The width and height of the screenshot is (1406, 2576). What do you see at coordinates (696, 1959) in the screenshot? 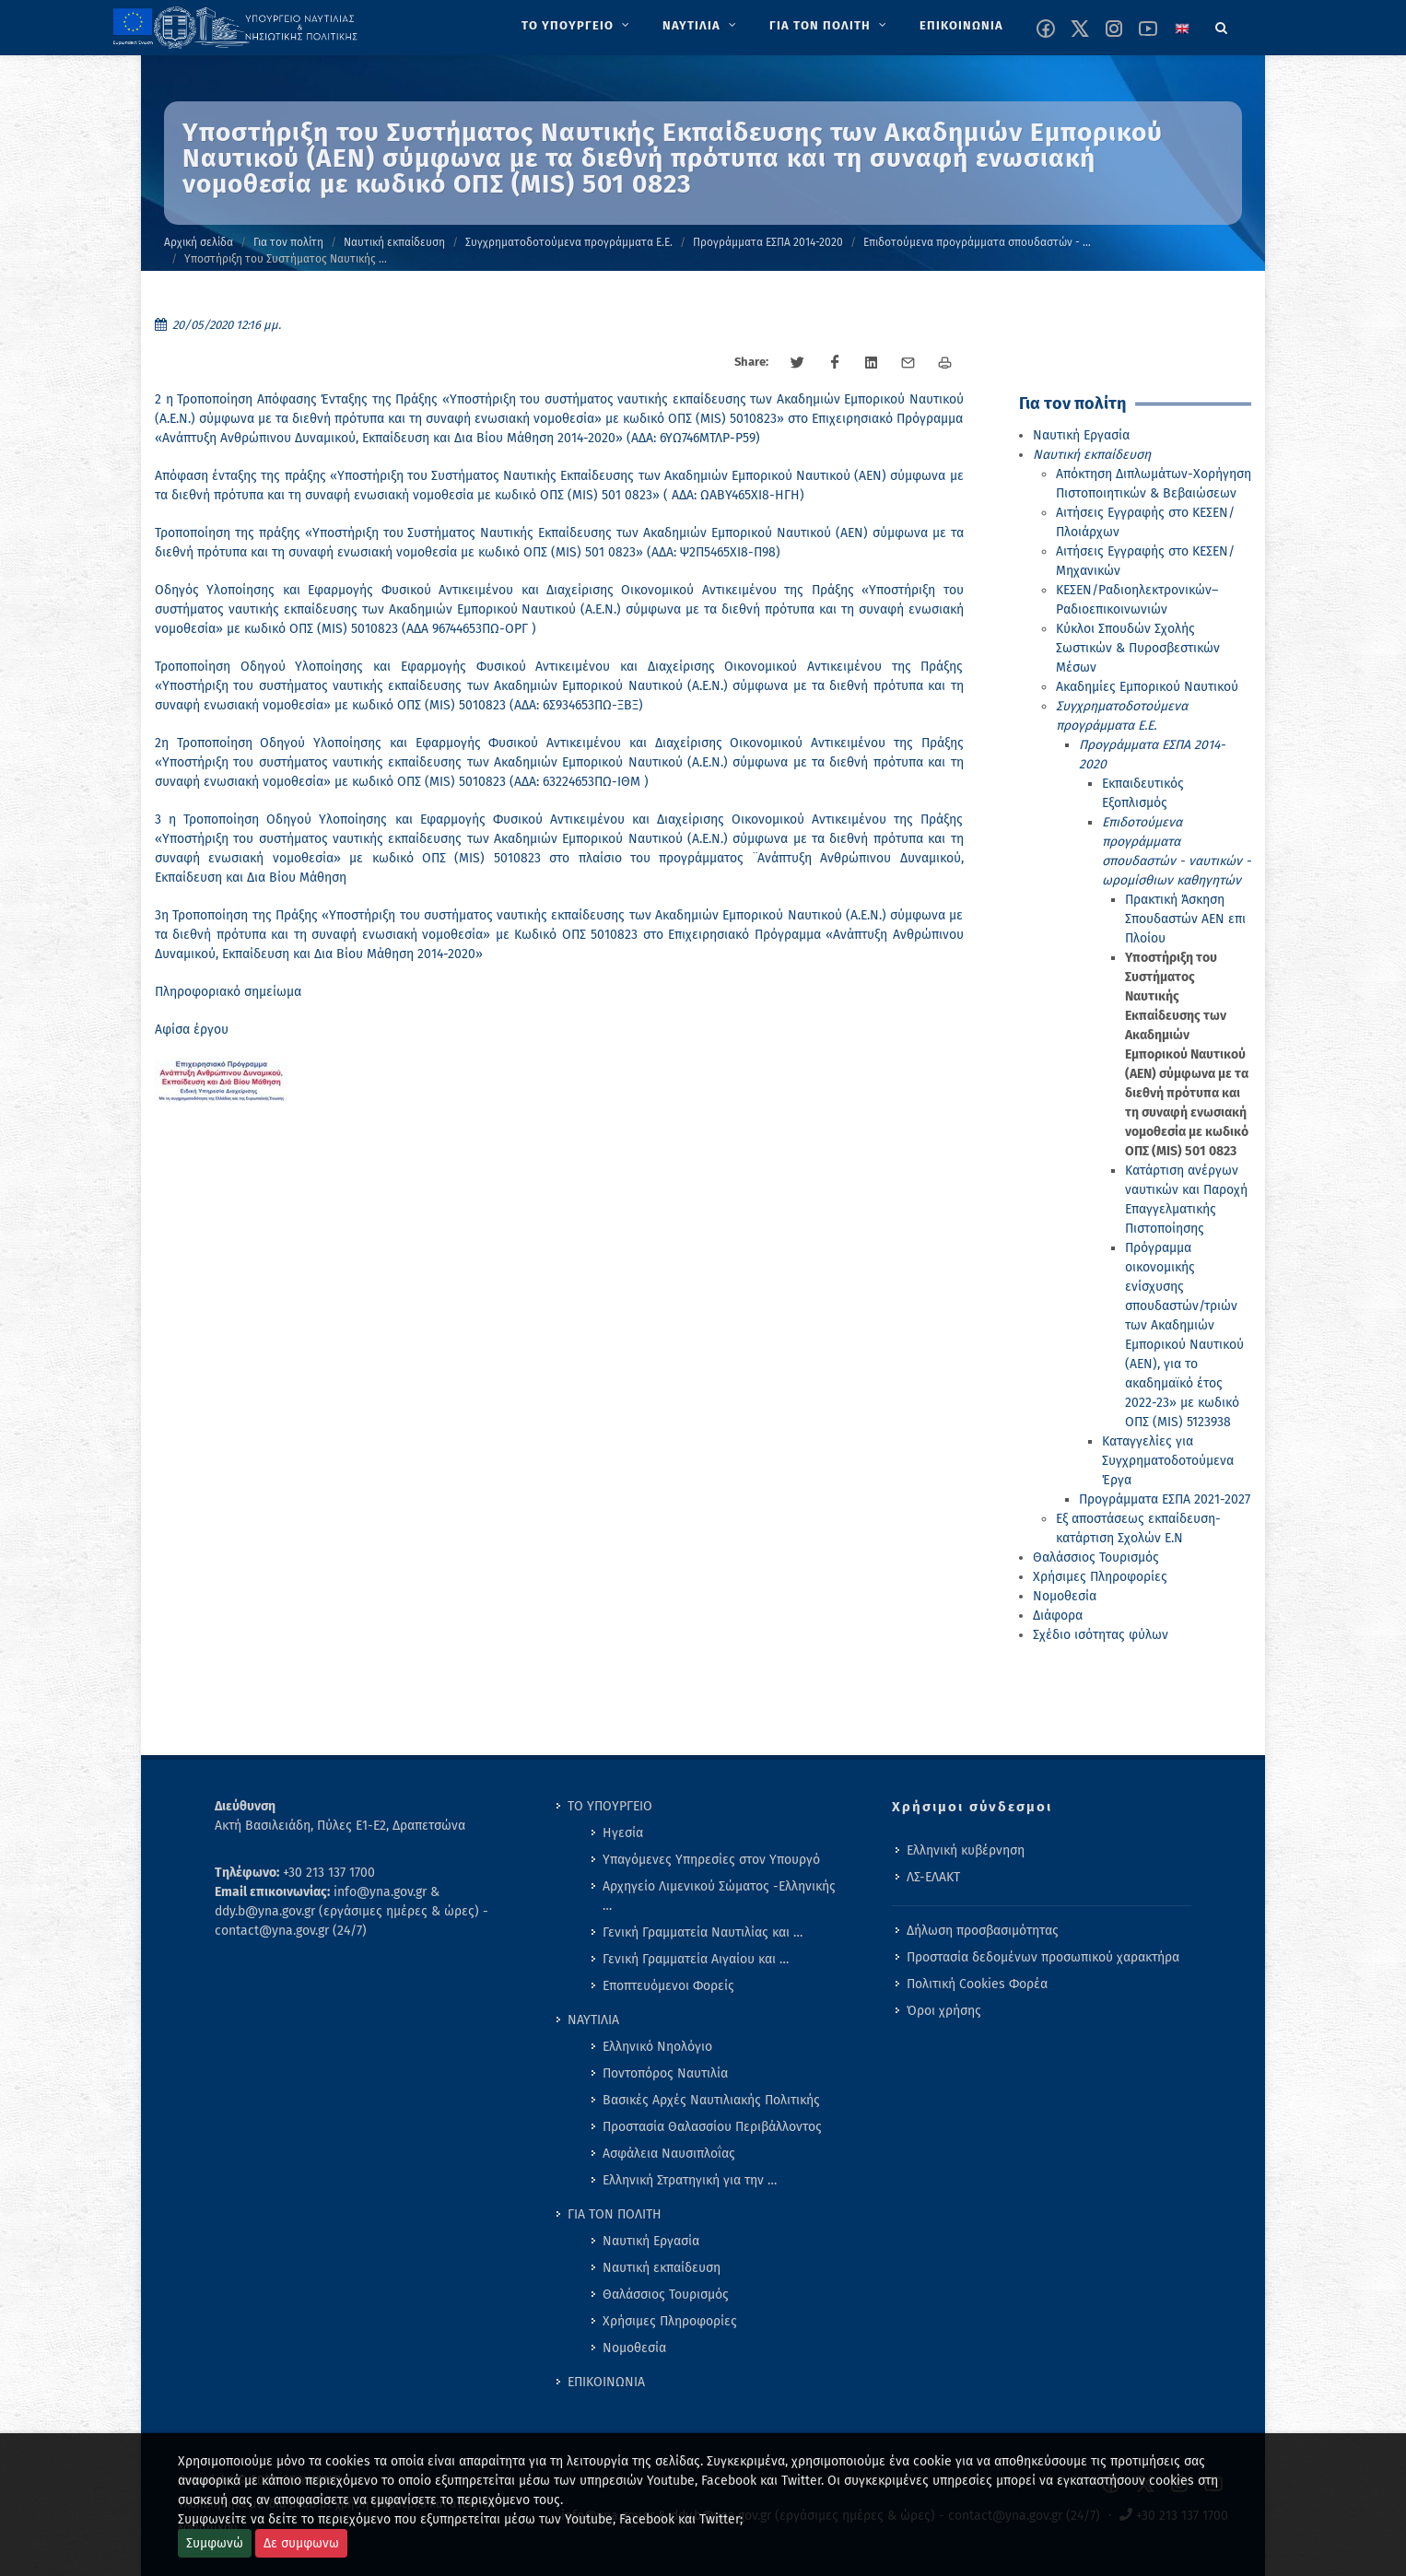
I see `Γενική Γραμματεία Αιγαίου και … [menuitem]` at bounding box center [696, 1959].